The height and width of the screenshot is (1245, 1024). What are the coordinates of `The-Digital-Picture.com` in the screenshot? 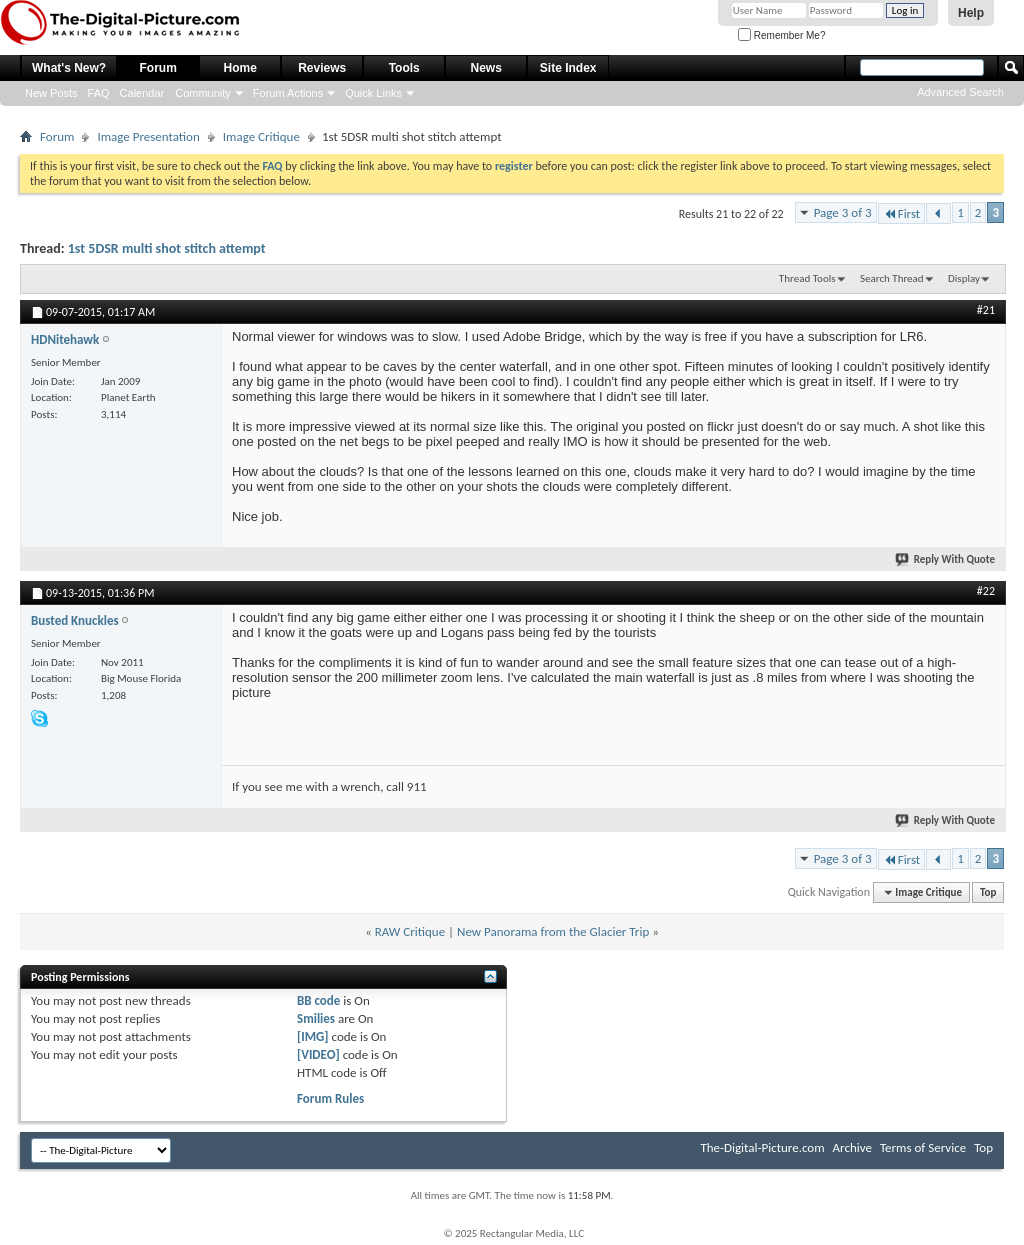 It's located at (762, 1147).